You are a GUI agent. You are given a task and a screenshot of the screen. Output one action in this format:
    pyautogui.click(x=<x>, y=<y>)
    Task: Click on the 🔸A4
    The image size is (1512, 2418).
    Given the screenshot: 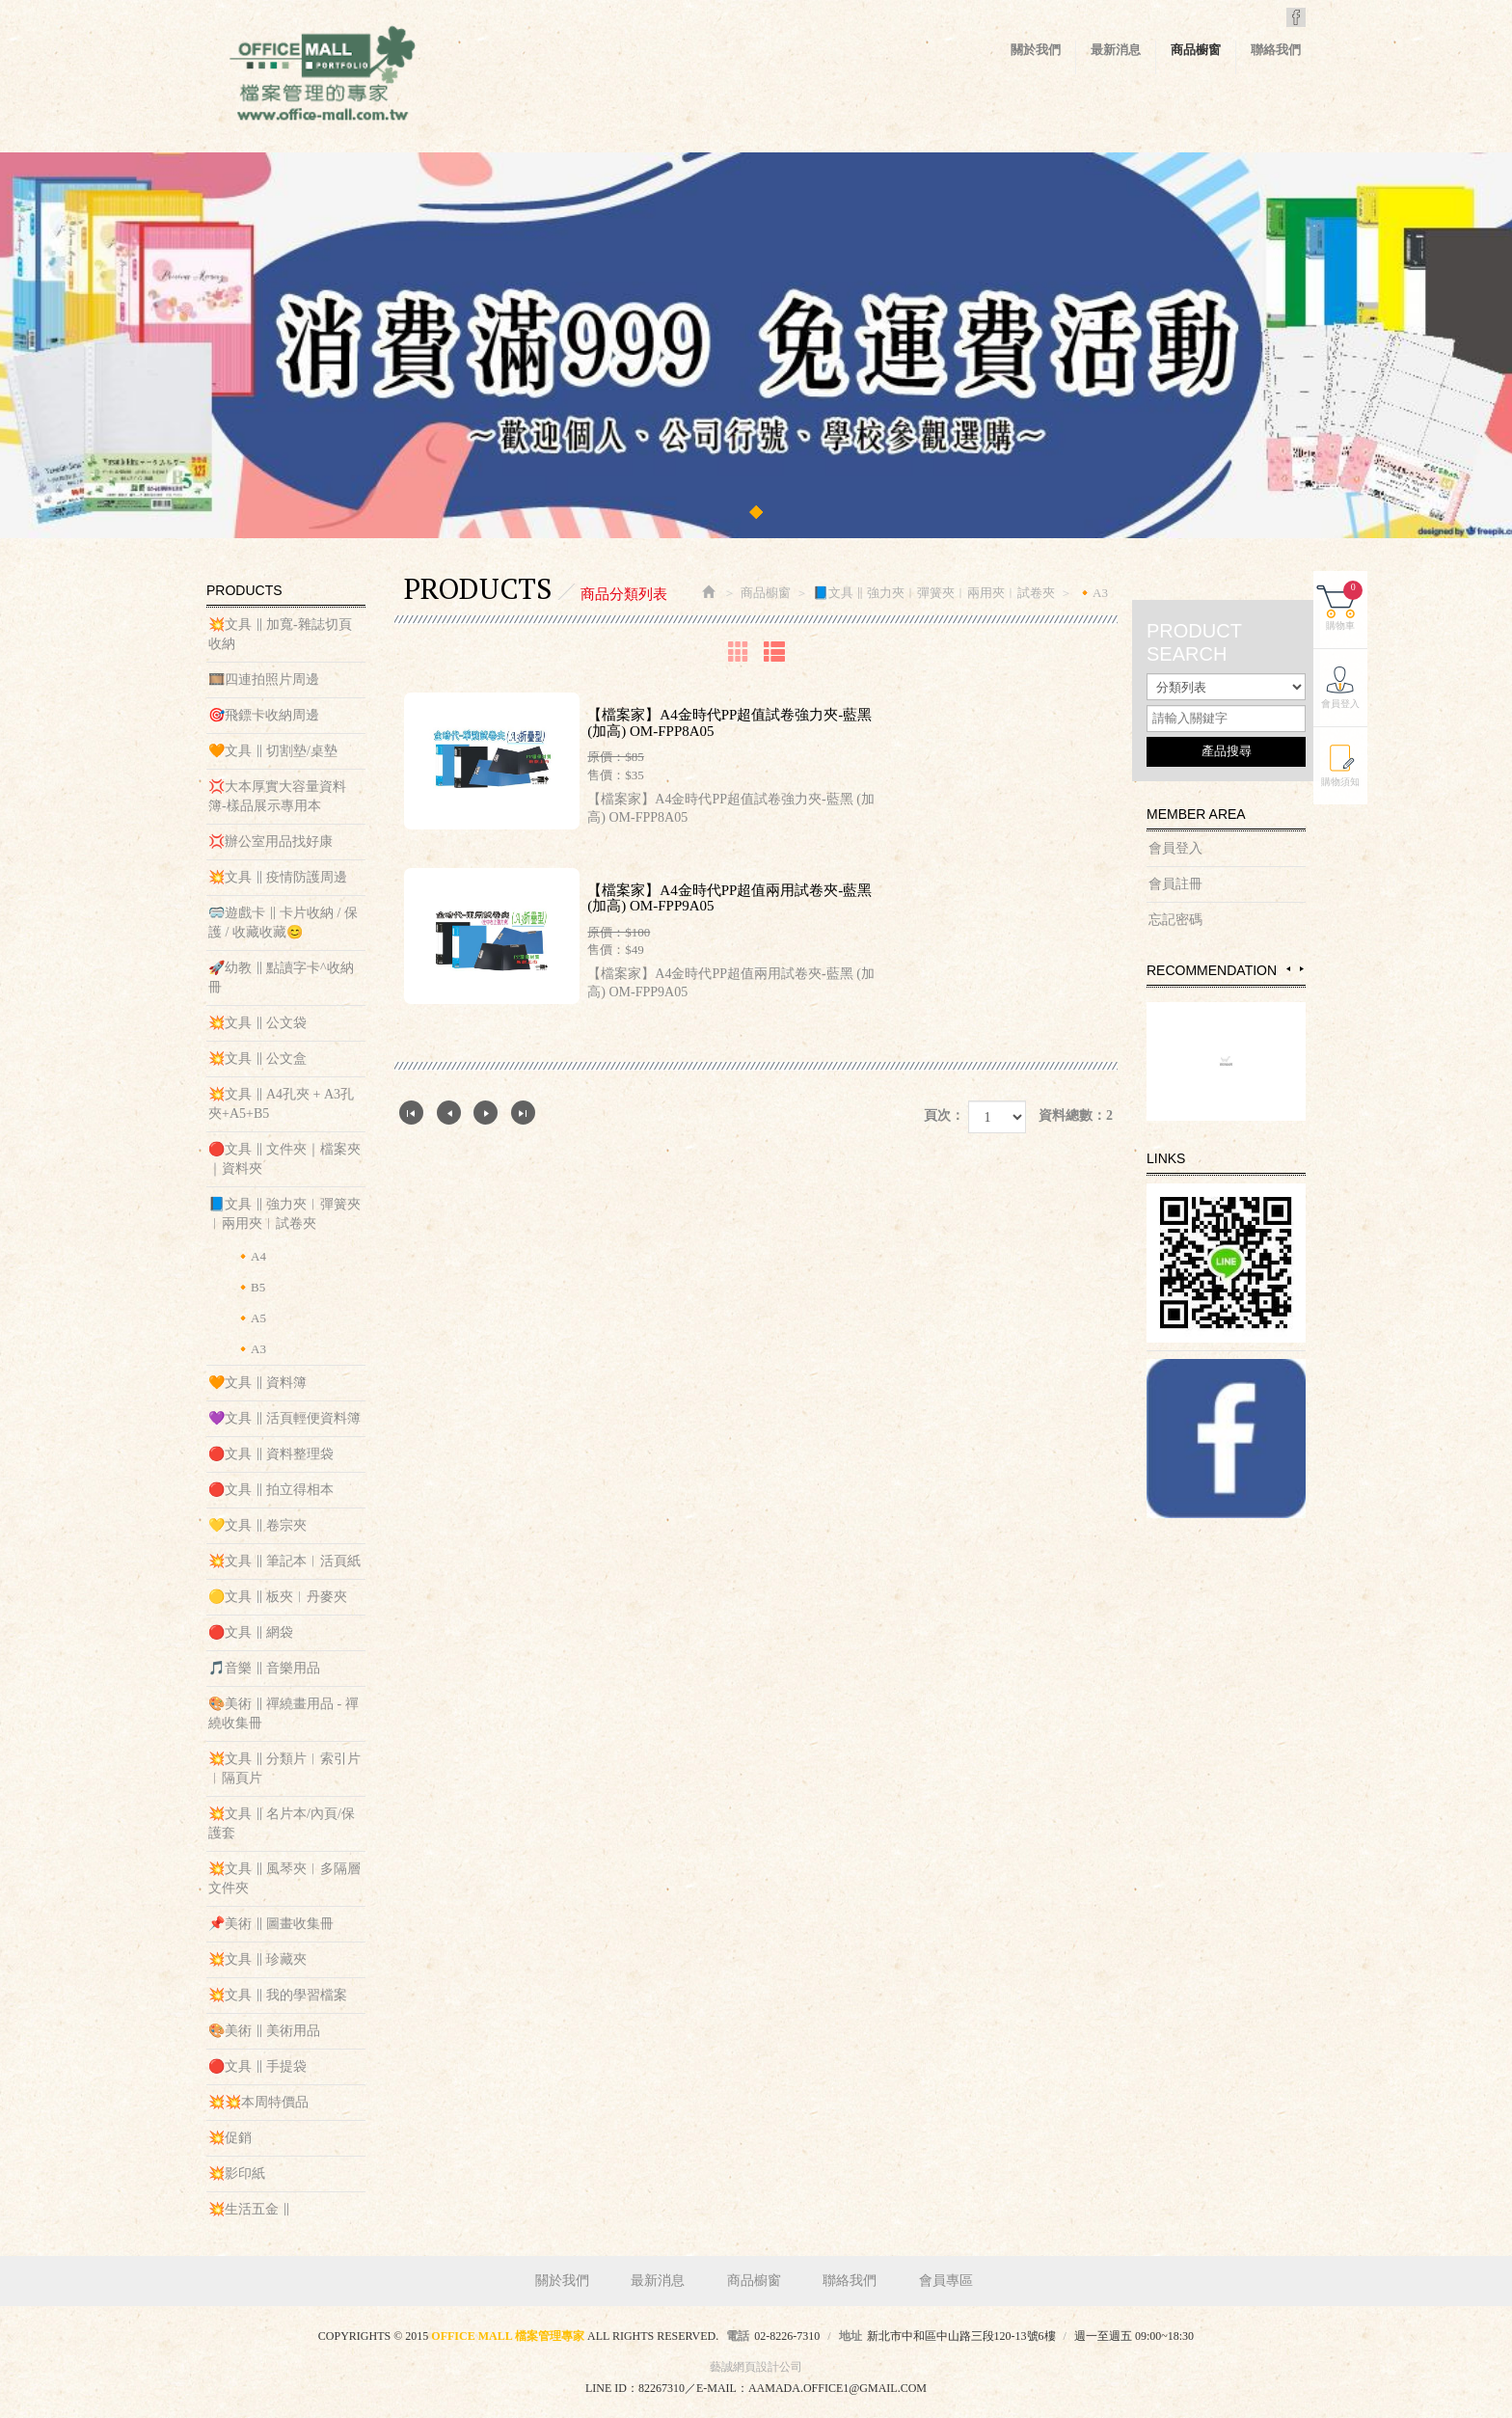 What is the action you would take?
    pyautogui.click(x=250, y=1256)
    